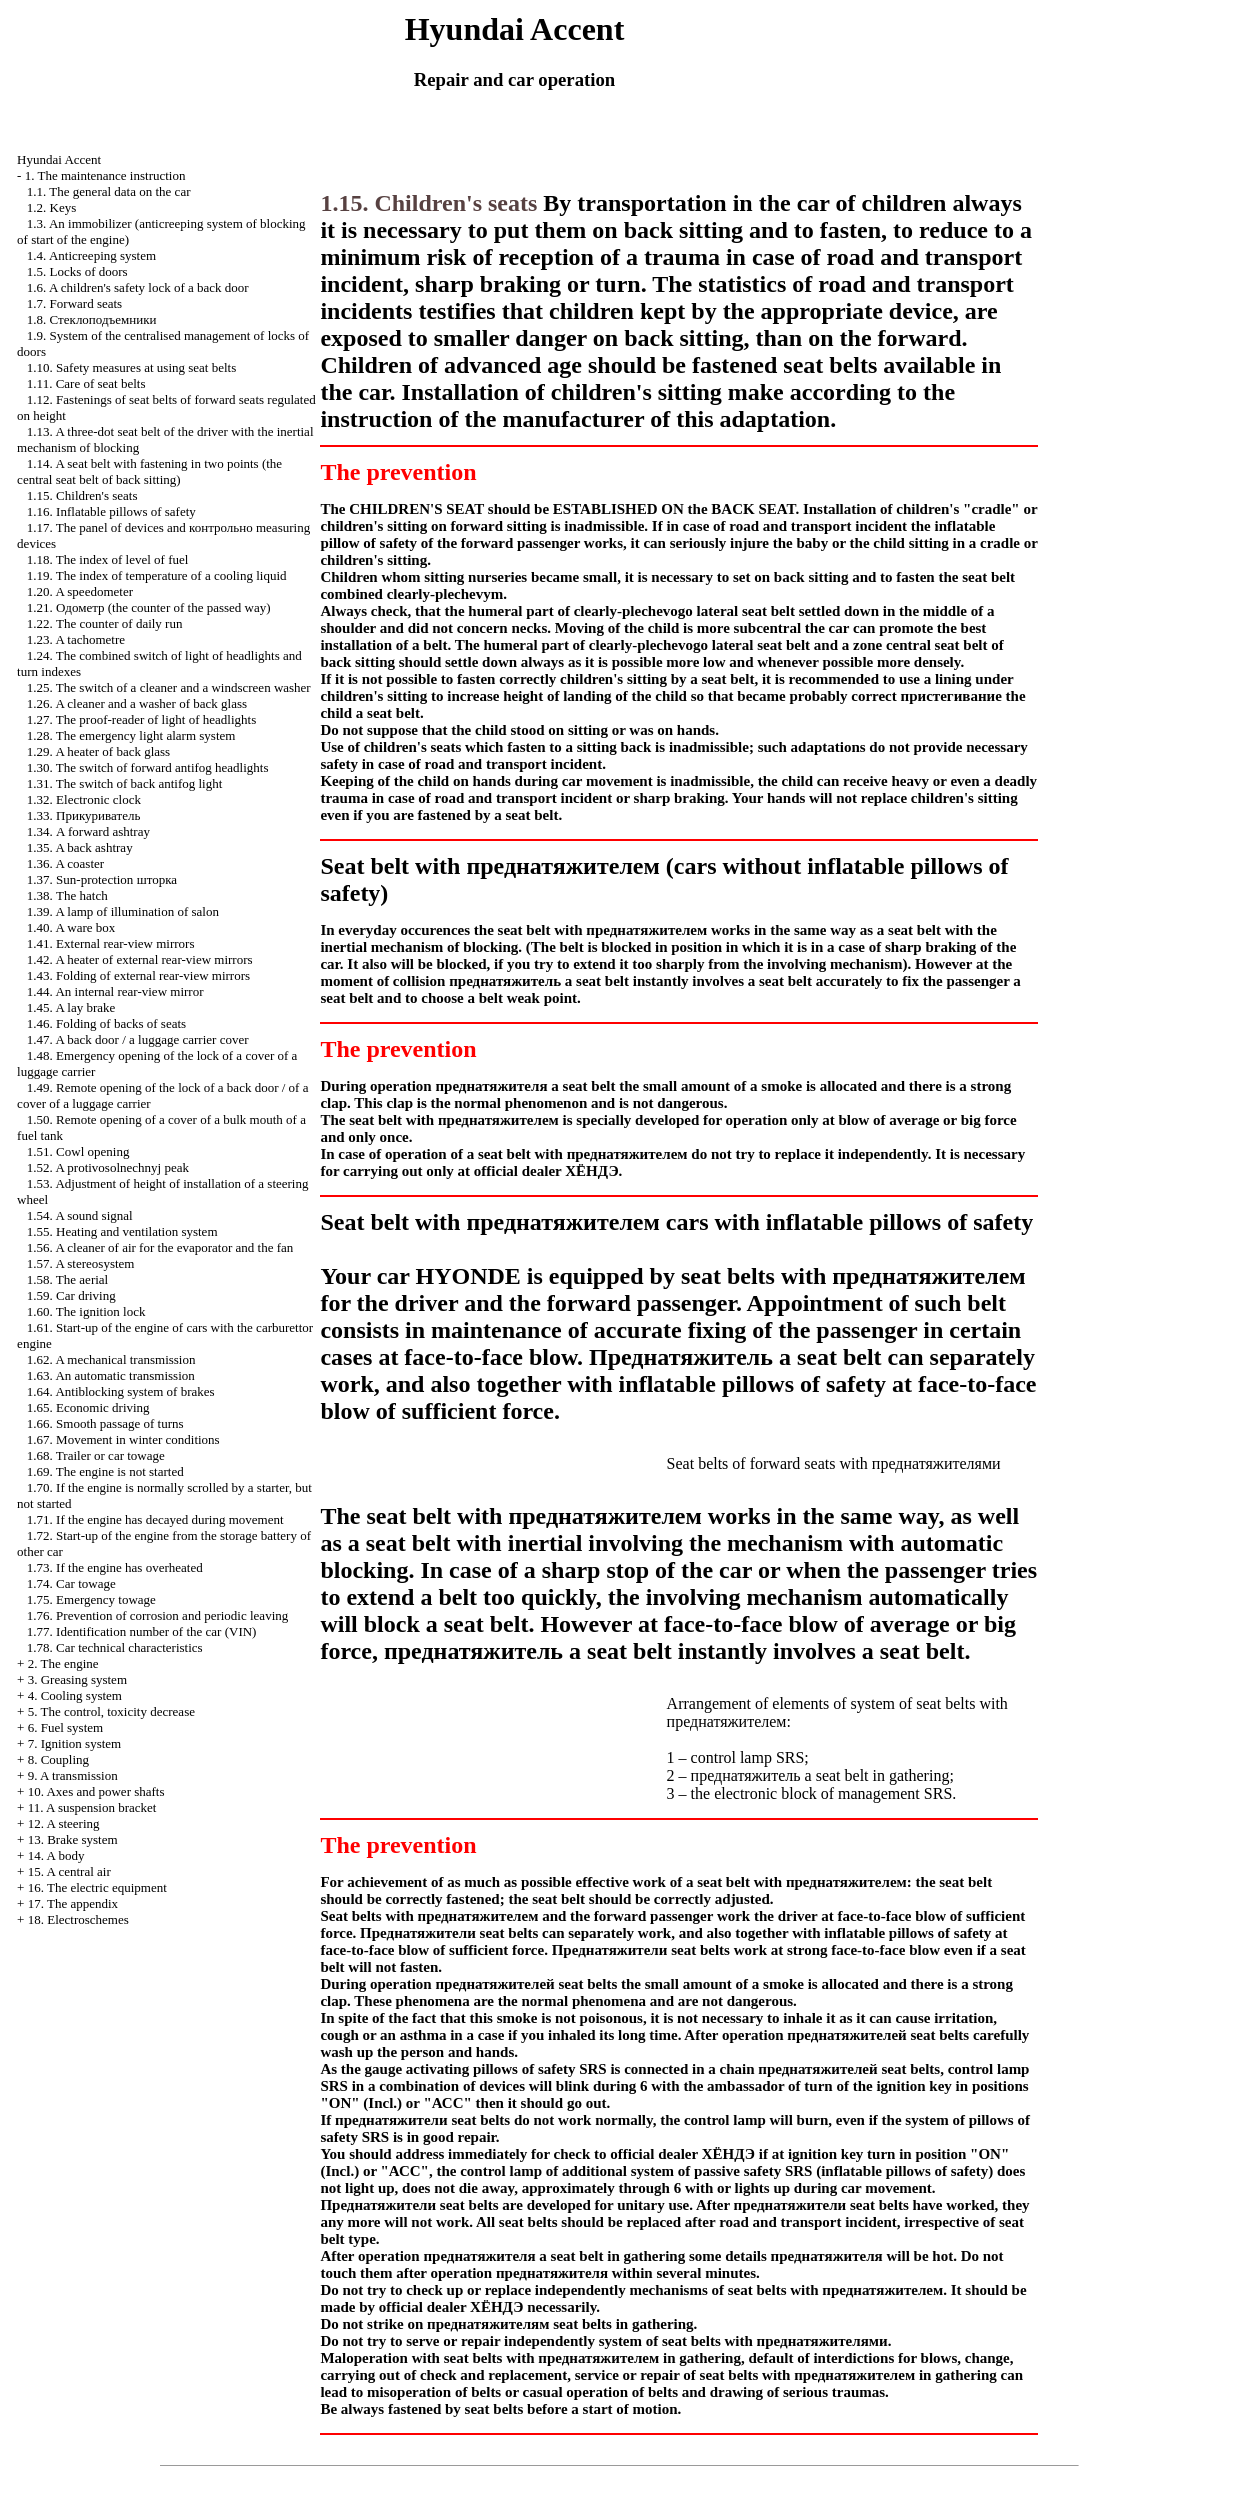  I want to click on 1.20. A speedometer, so click(80, 591).